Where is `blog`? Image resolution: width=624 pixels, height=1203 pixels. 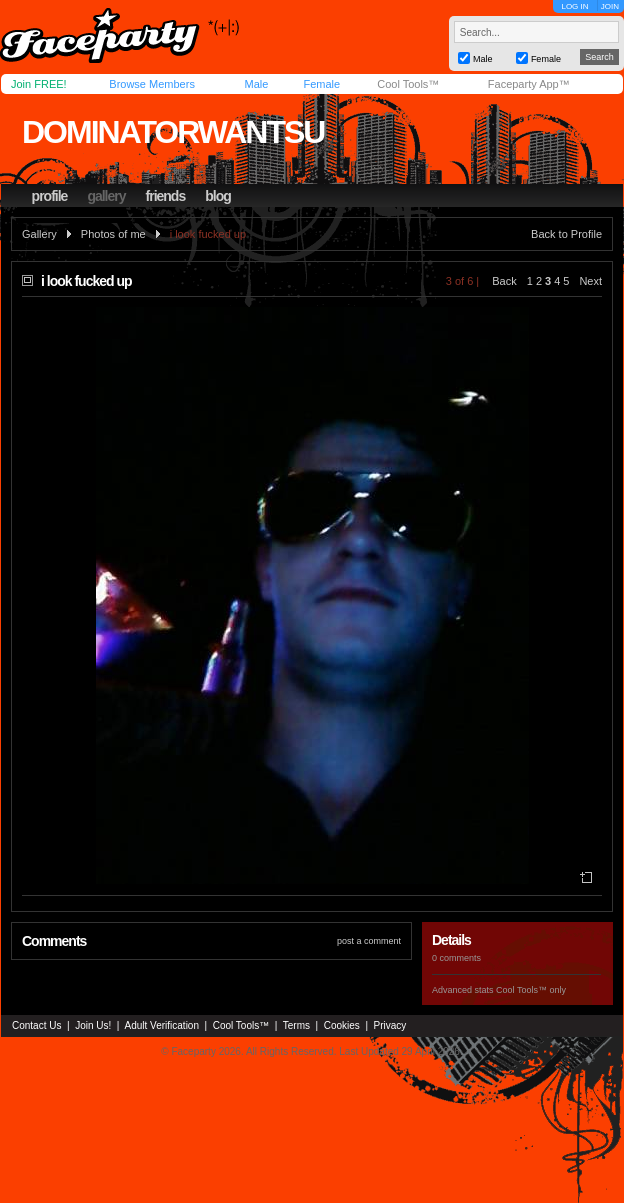
blog is located at coordinates (218, 196).